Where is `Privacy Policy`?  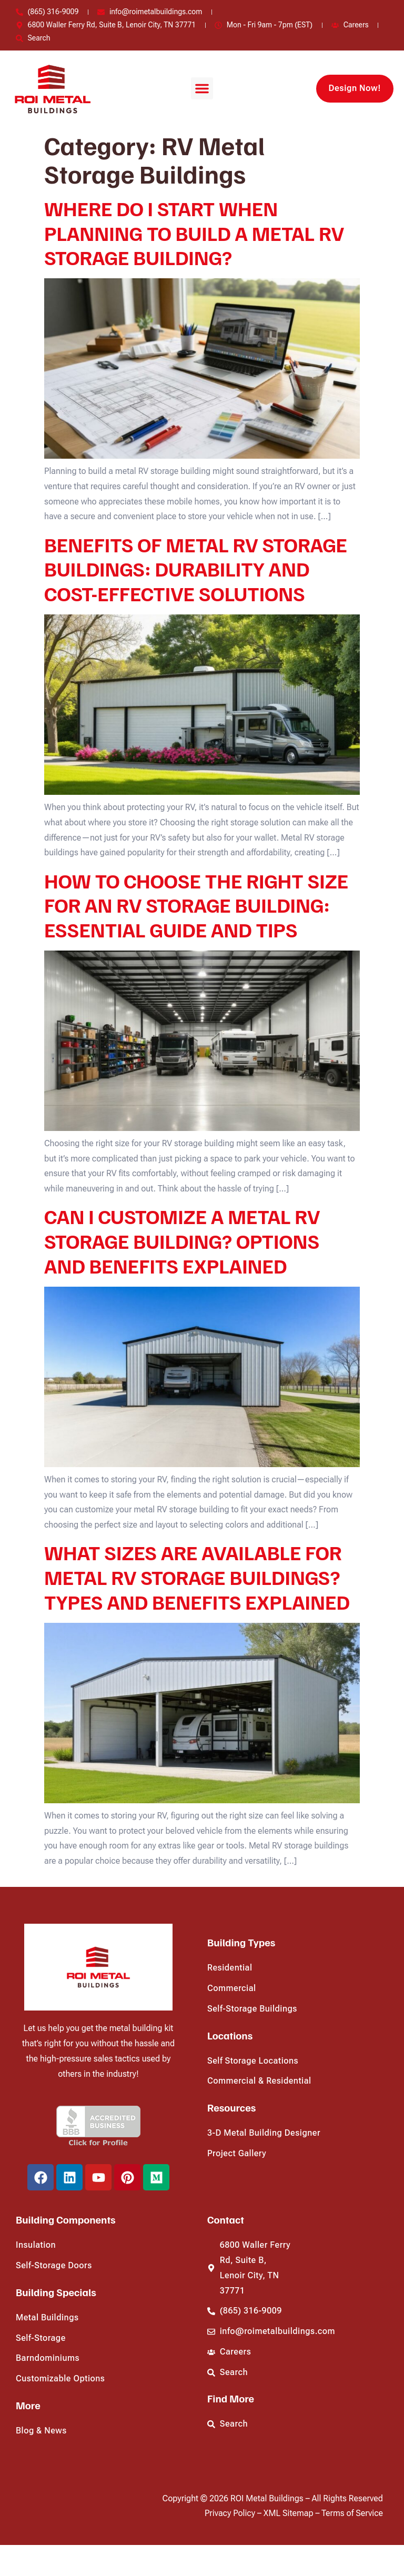 Privacy Policy is located at coordinates (231, 2513).